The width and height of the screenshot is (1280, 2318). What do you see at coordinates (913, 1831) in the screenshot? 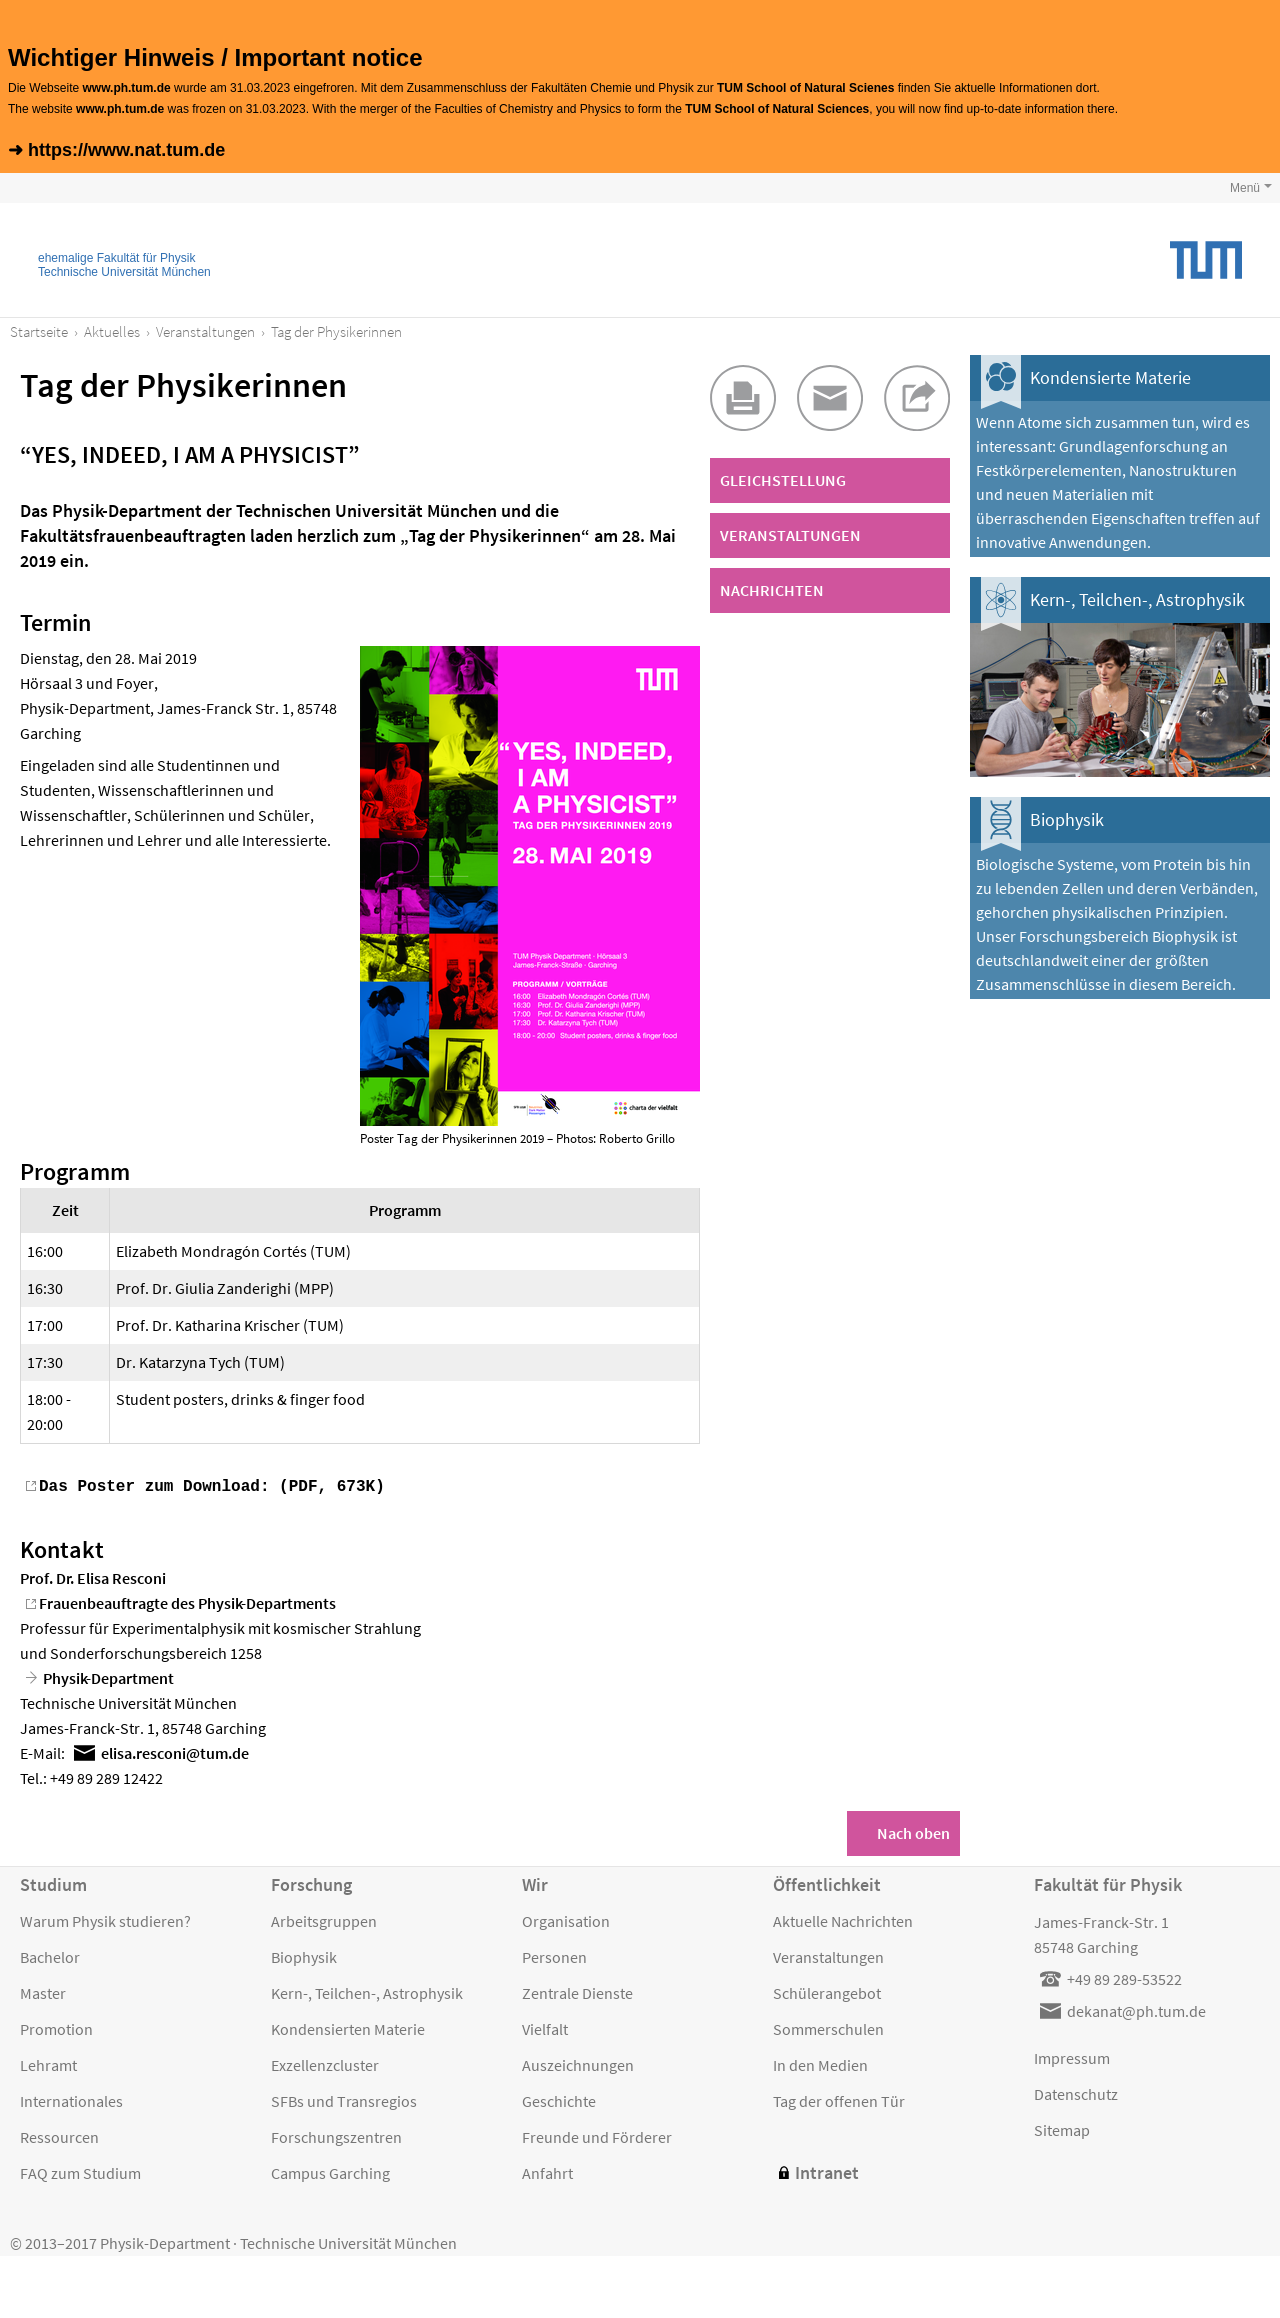
I see `Nach oben` at bounding box center [913, 1831].